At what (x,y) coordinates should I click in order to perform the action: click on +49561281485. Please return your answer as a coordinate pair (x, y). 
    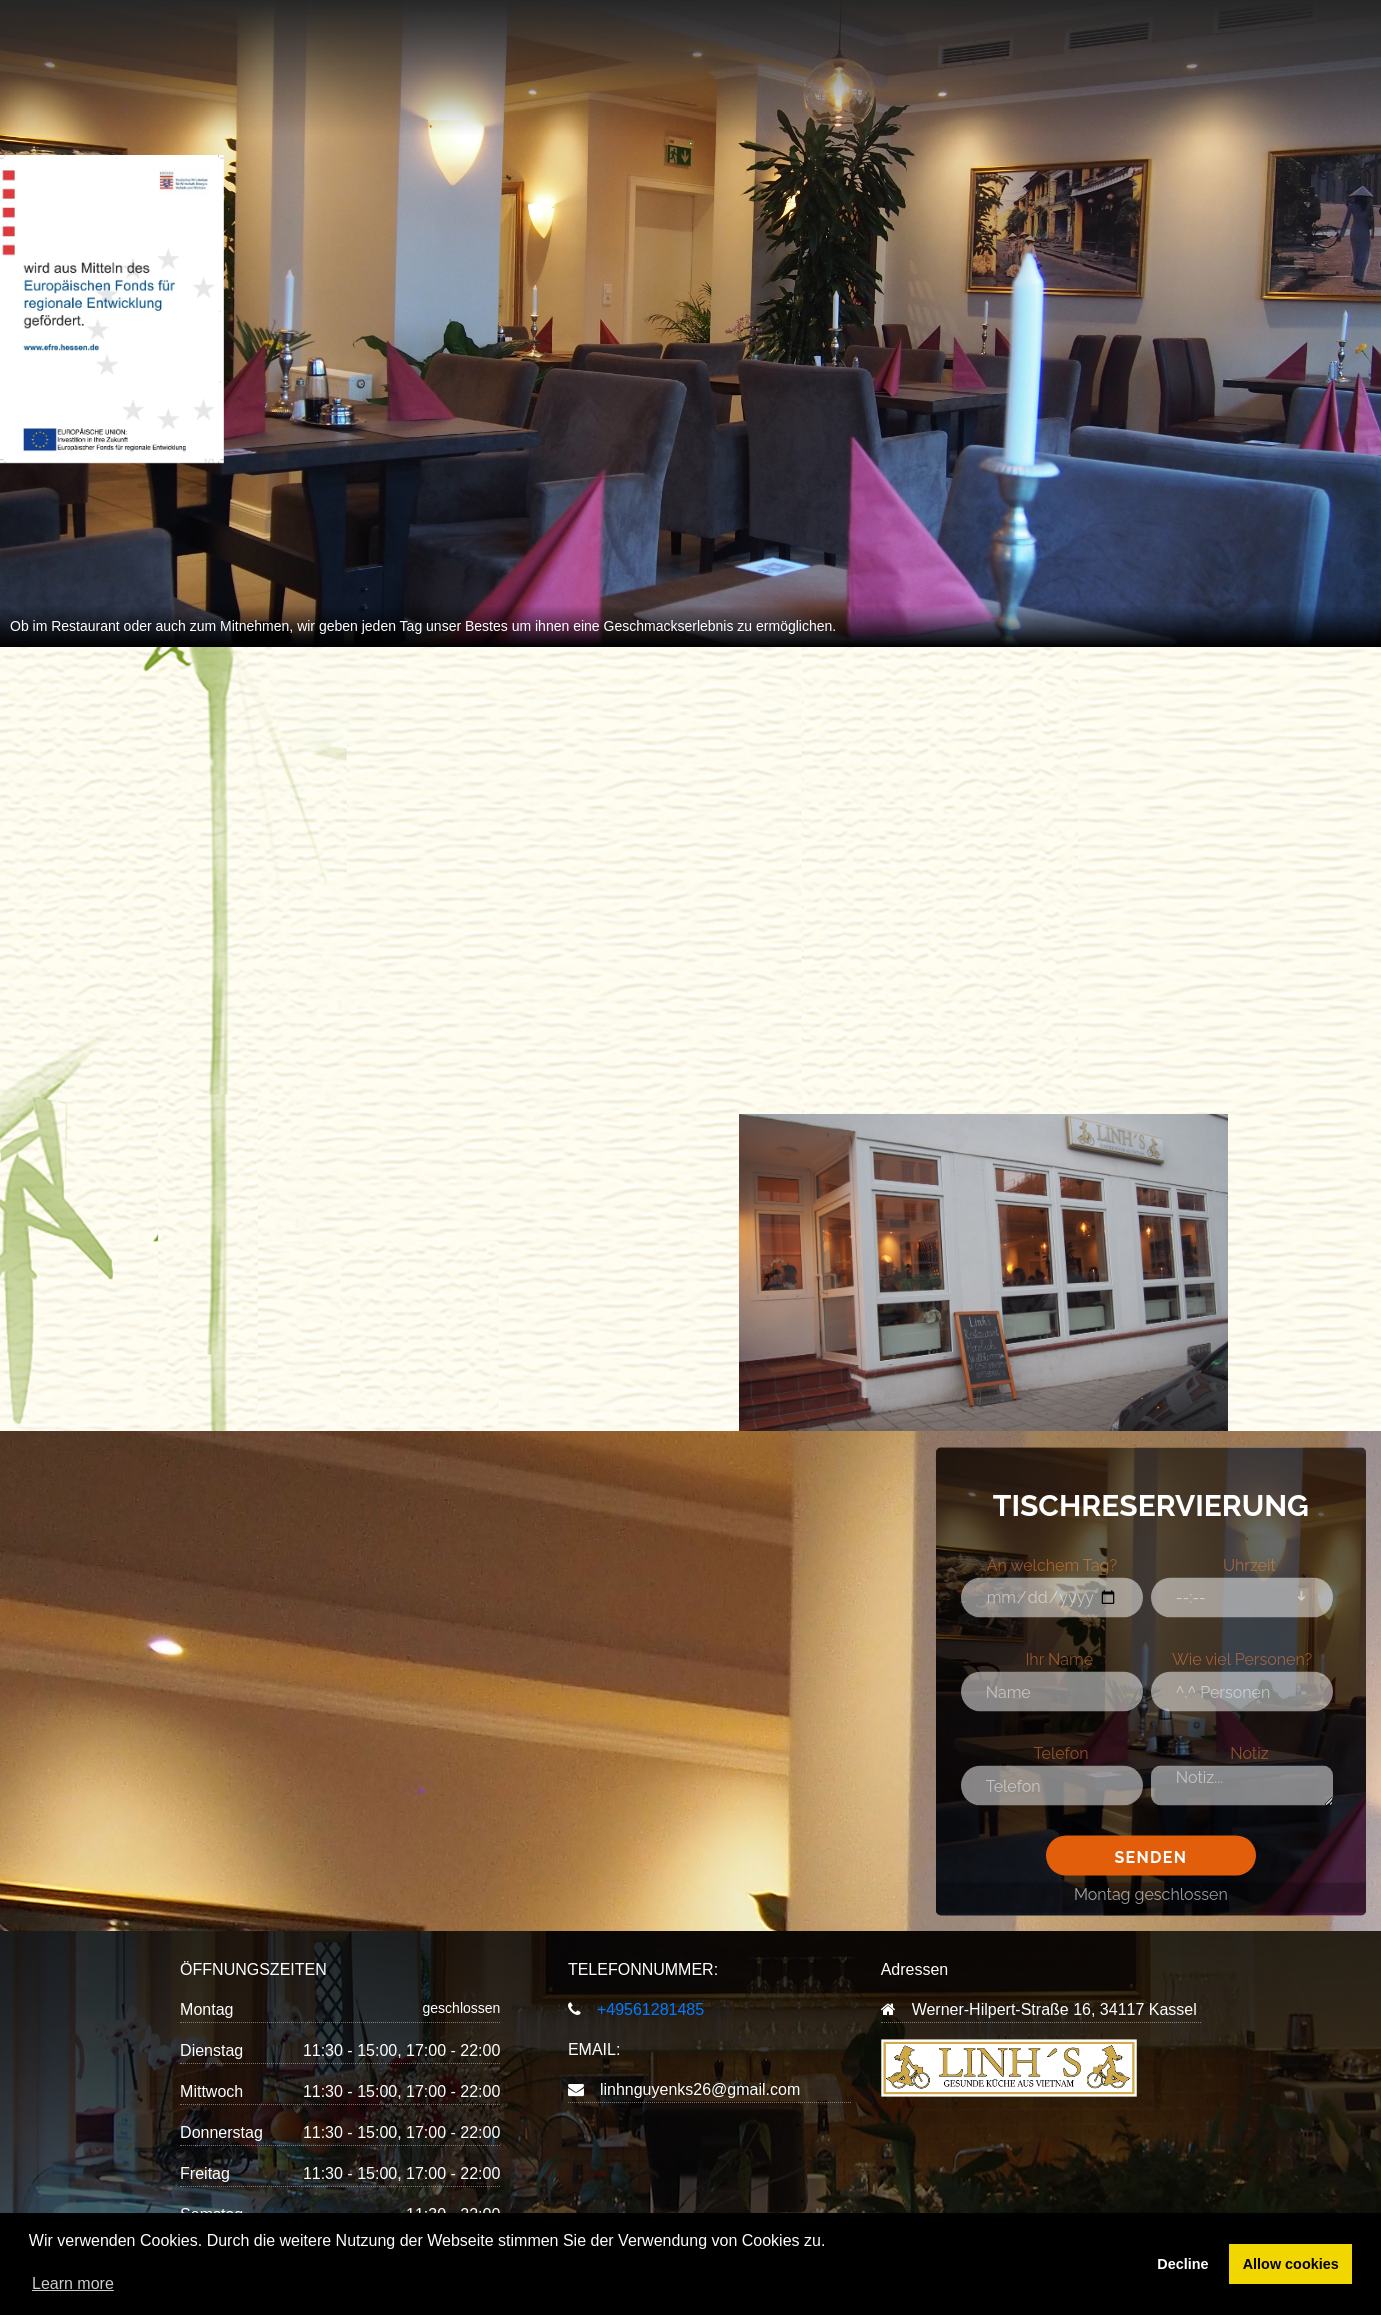
    Looking at the image, I should click on (650, 2009).